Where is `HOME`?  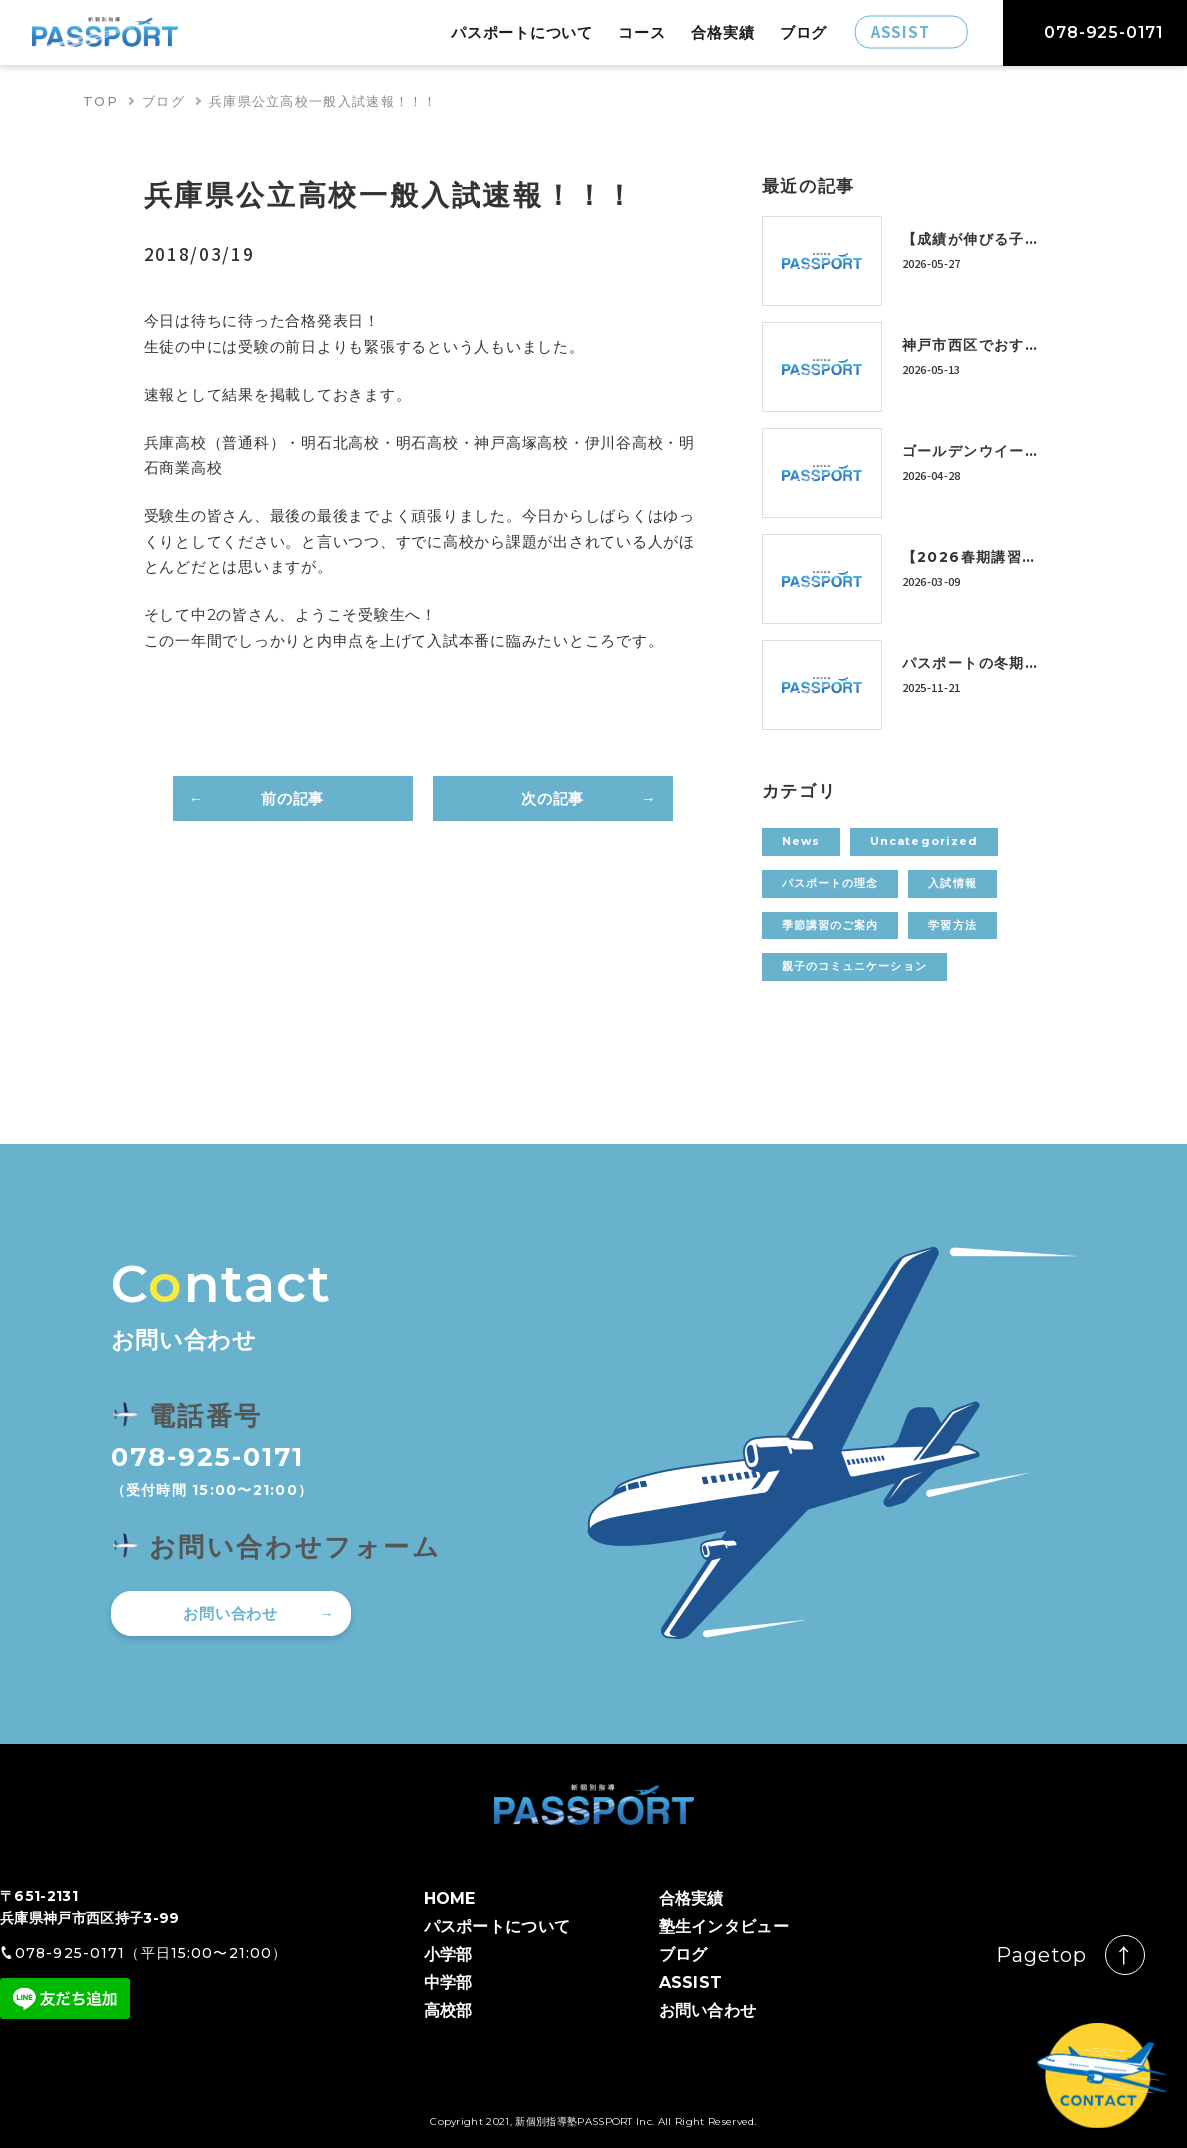
HOME is located at coordinates (450, 1898).